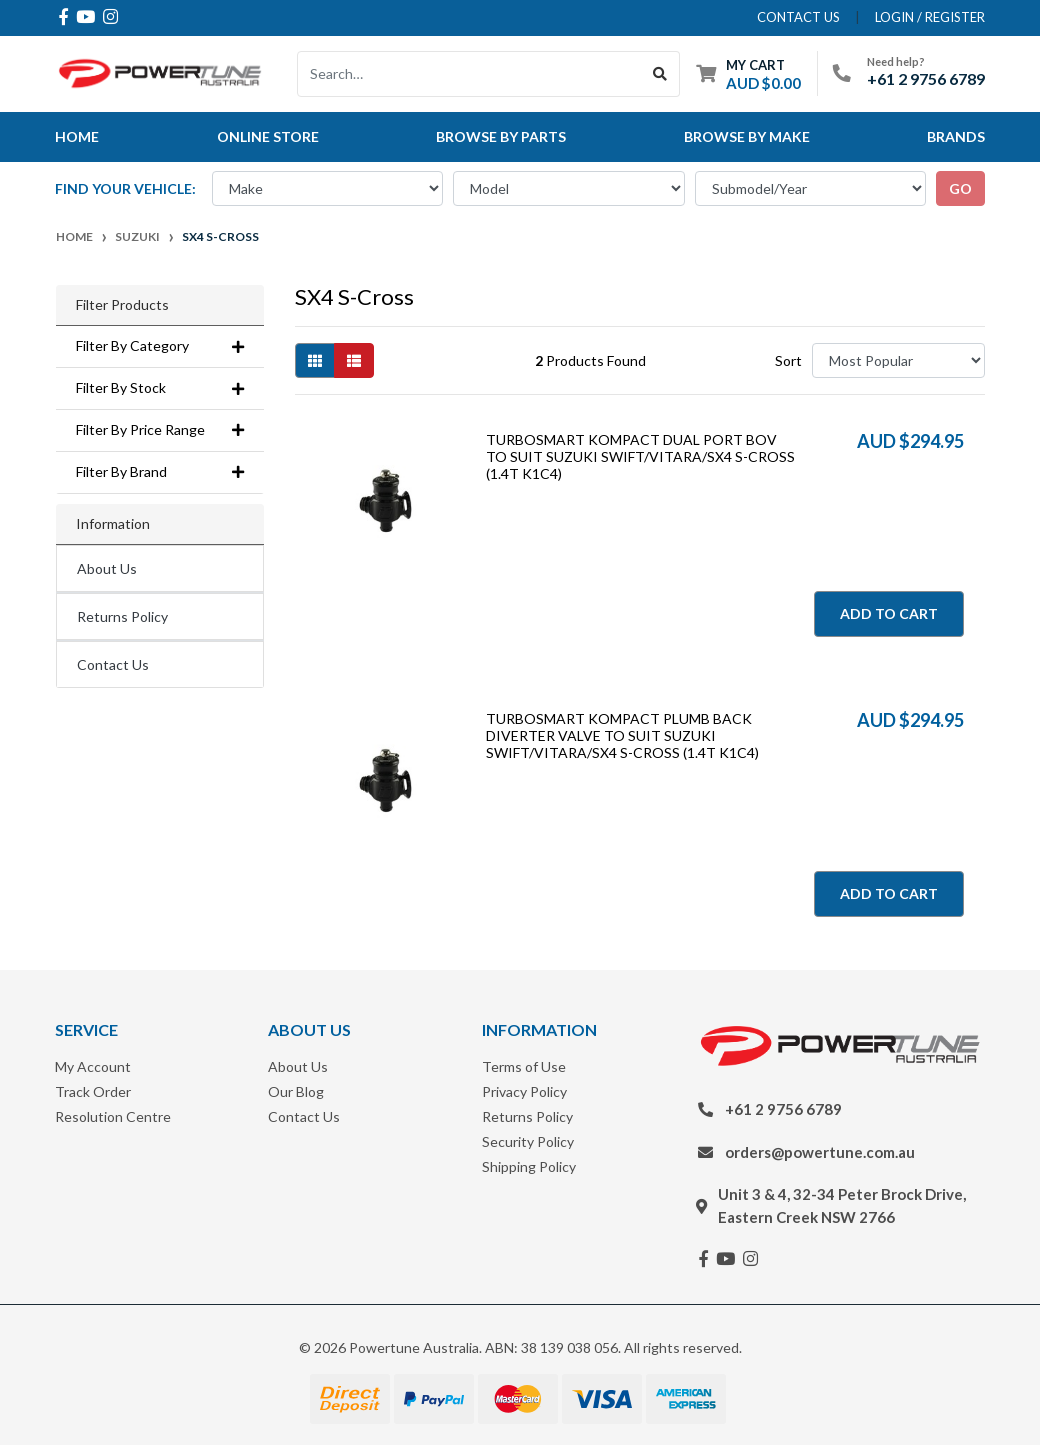 This screenshot has width=1040, height=1445. Describe the element at coordinates (889, 613) in the screenshot. I see `Add to Cart` at that location.